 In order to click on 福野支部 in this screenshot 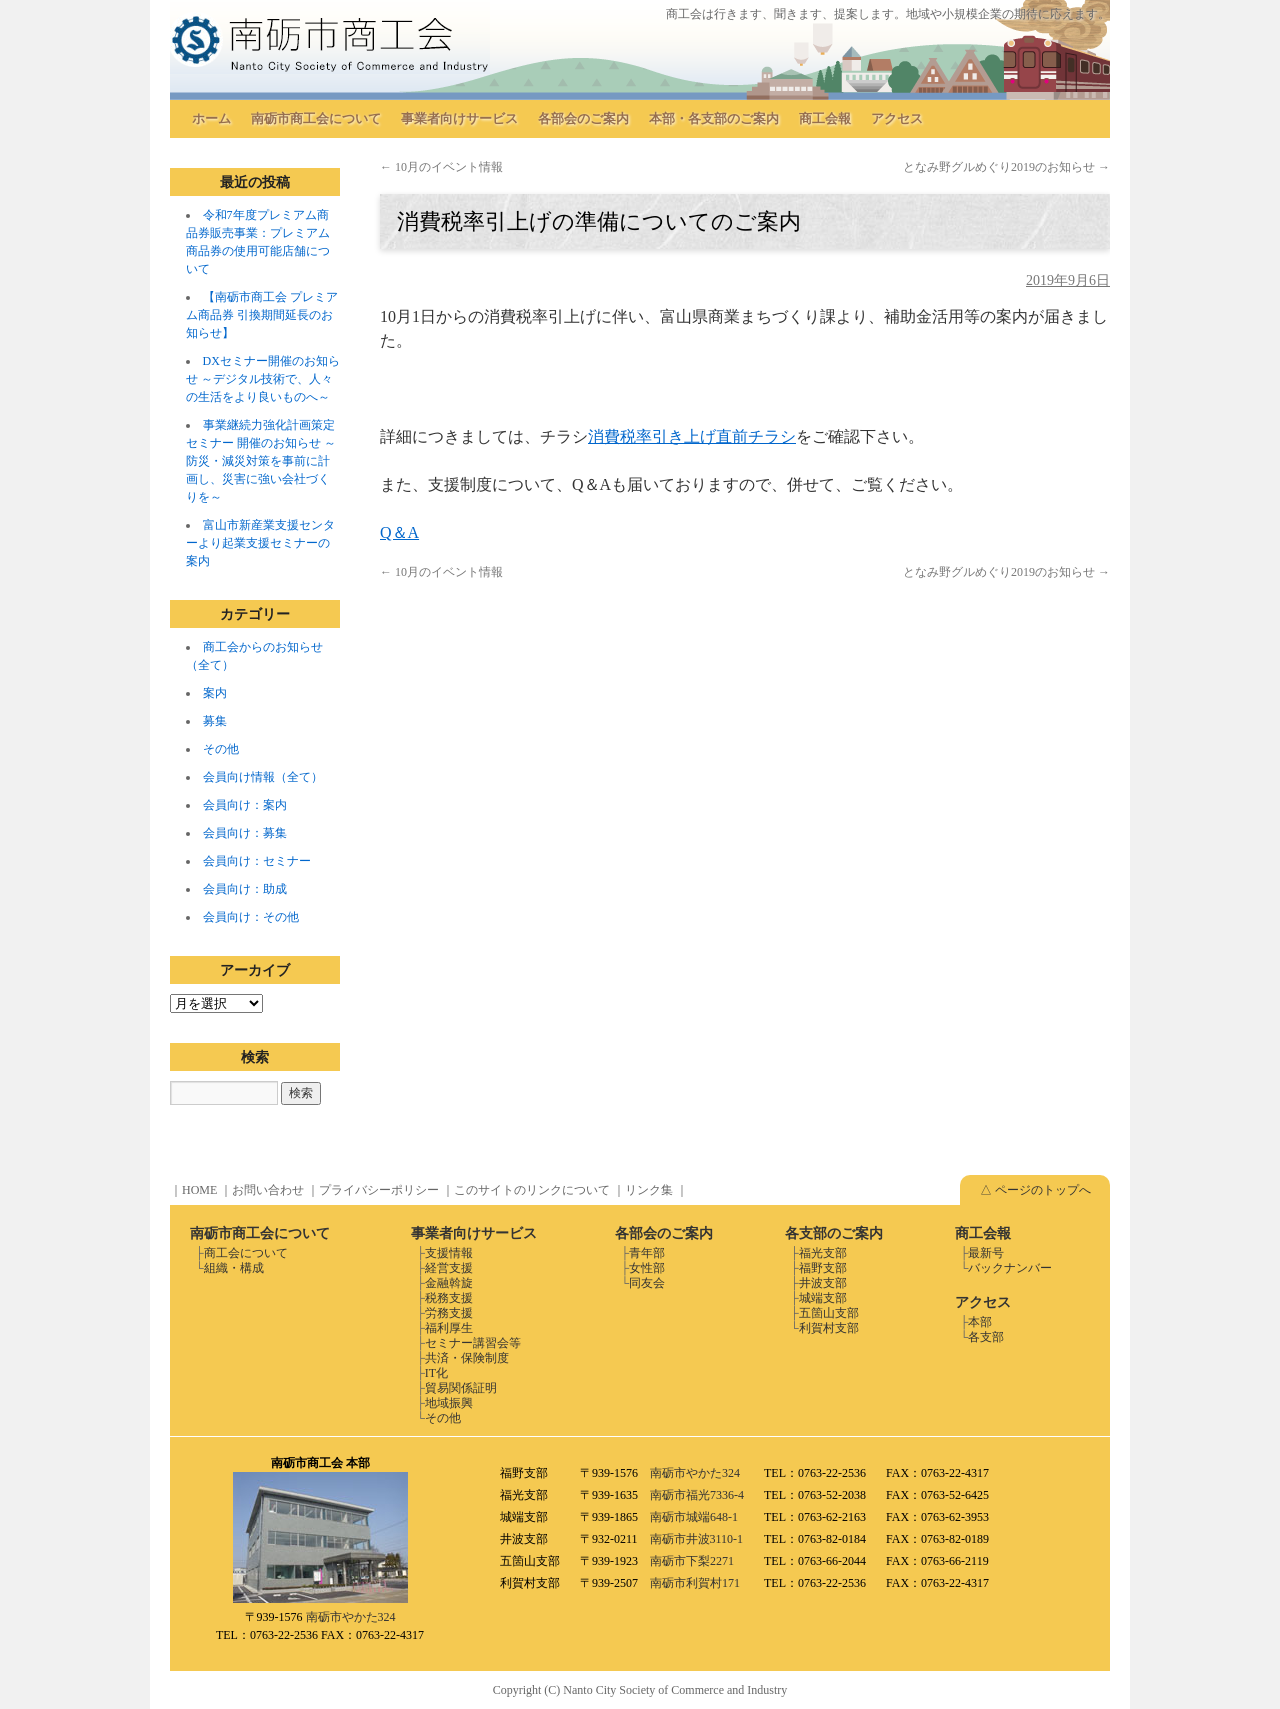, I will do `click(823, 1268)`.